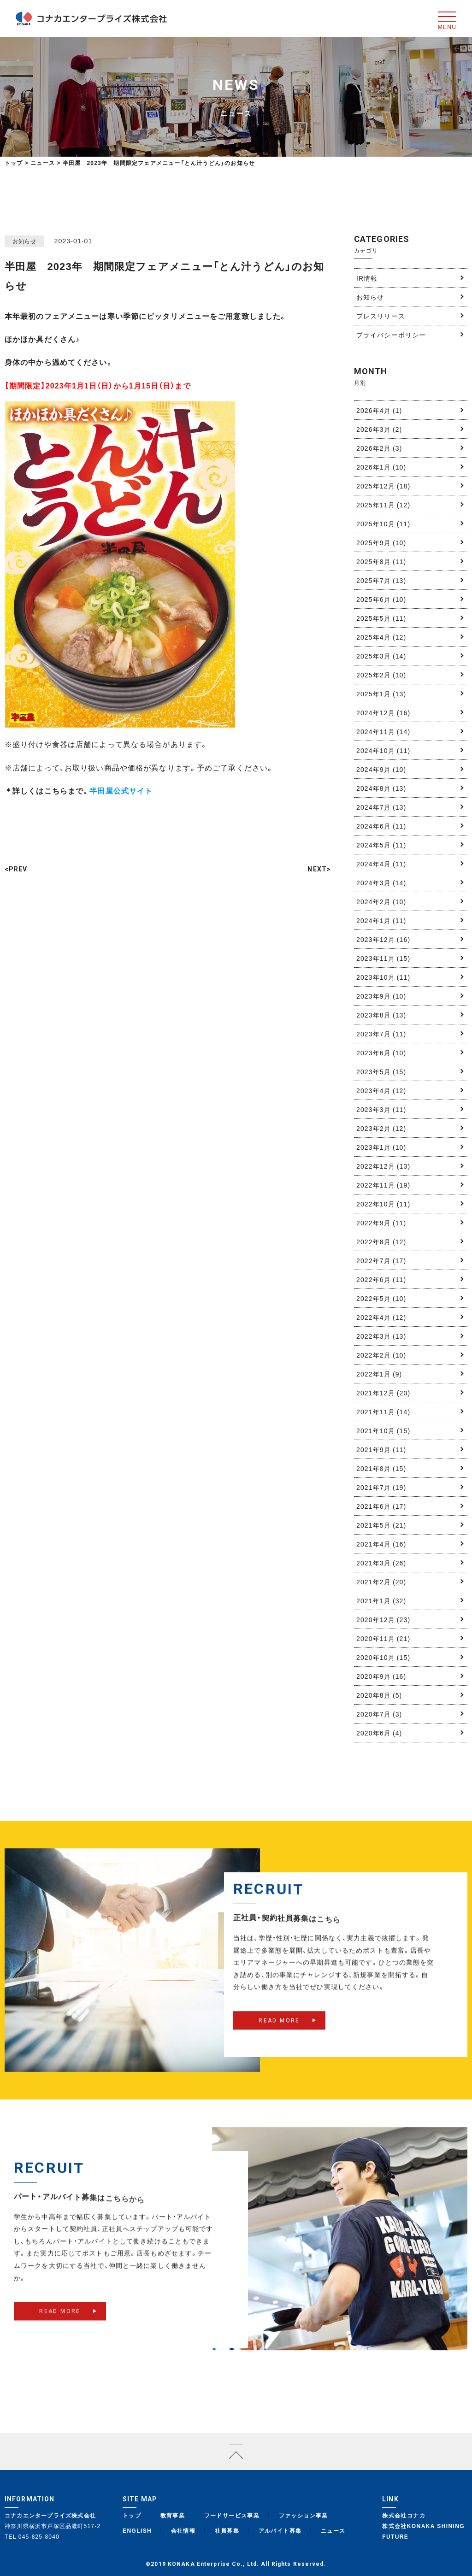 The height and width of the screenshot is (2576, 472). Describe the element at coordinates (379, 1373) in the screenshot. I see `2022年1月` at that location.